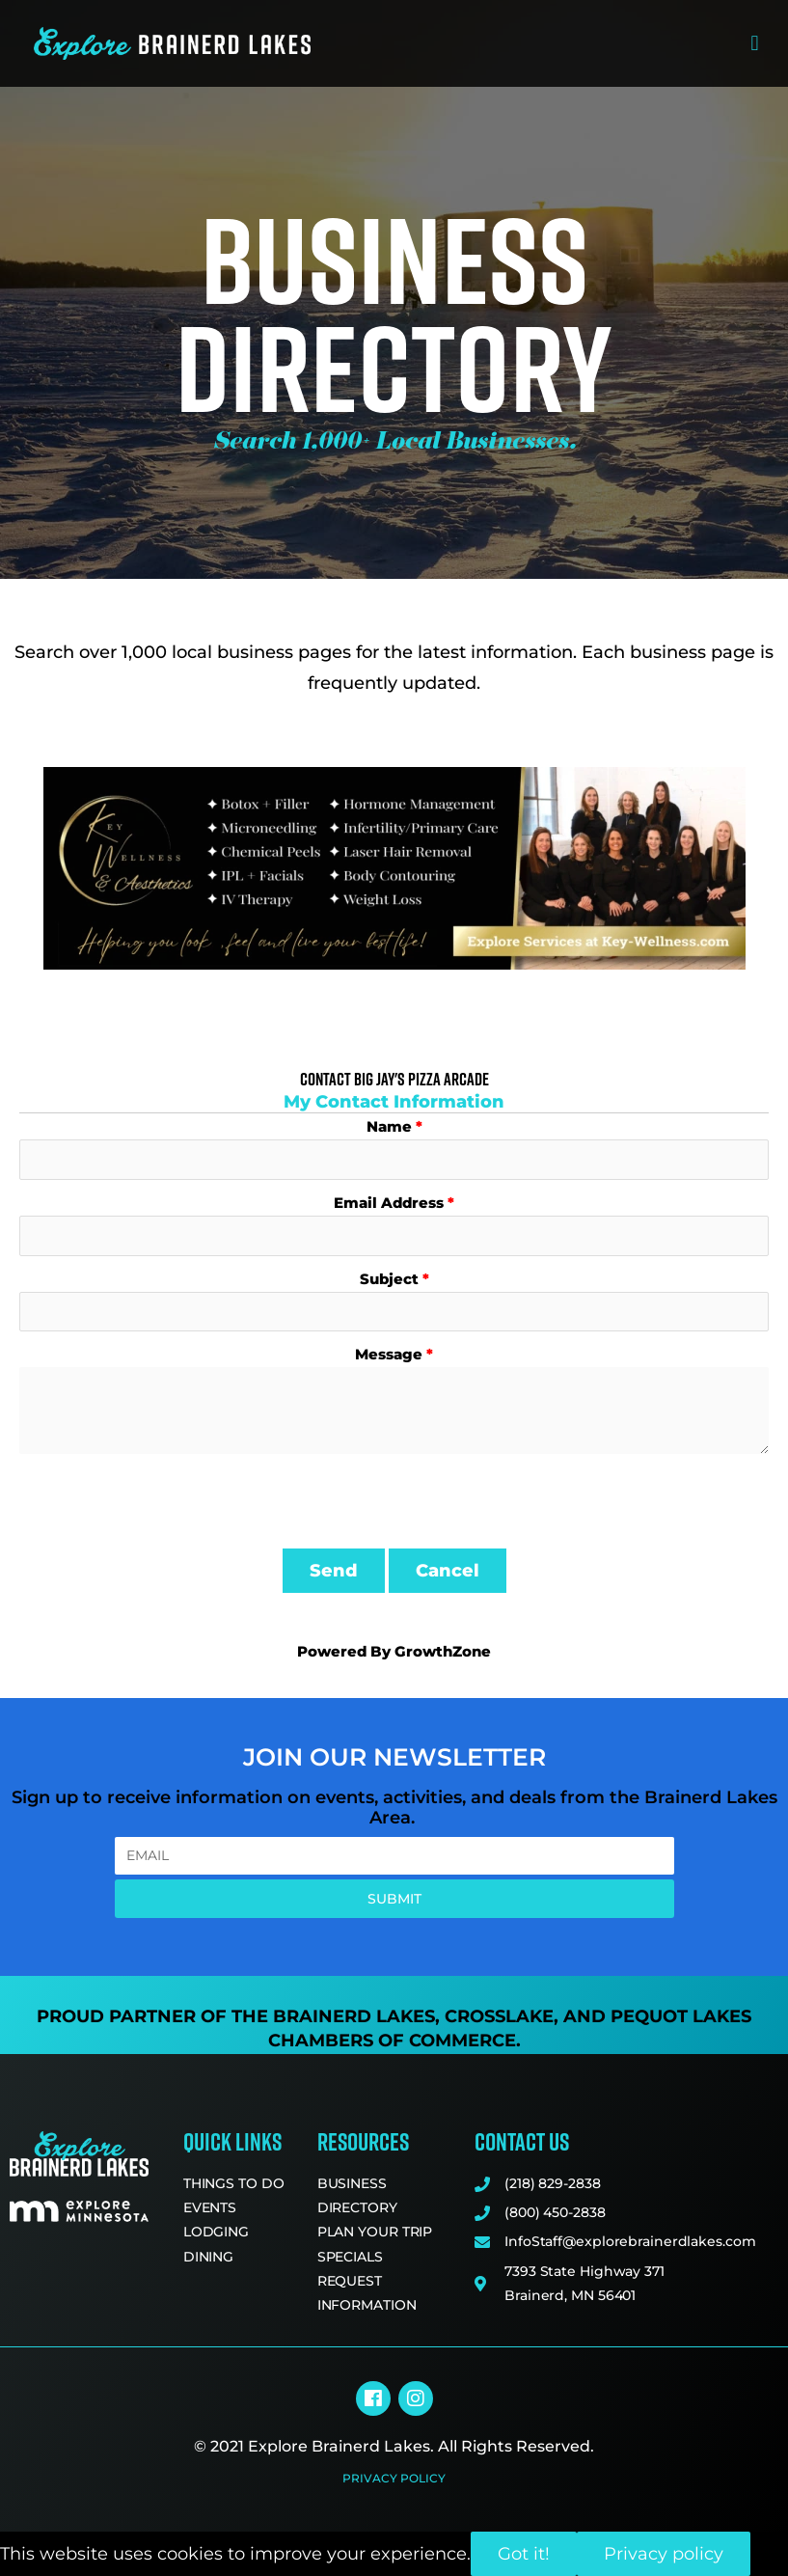 The height and width of the screenshot is (2576, 788). Describe the element at coordinates (394, 2478) in the screenshot. I see `Privacy Policy` at that location.